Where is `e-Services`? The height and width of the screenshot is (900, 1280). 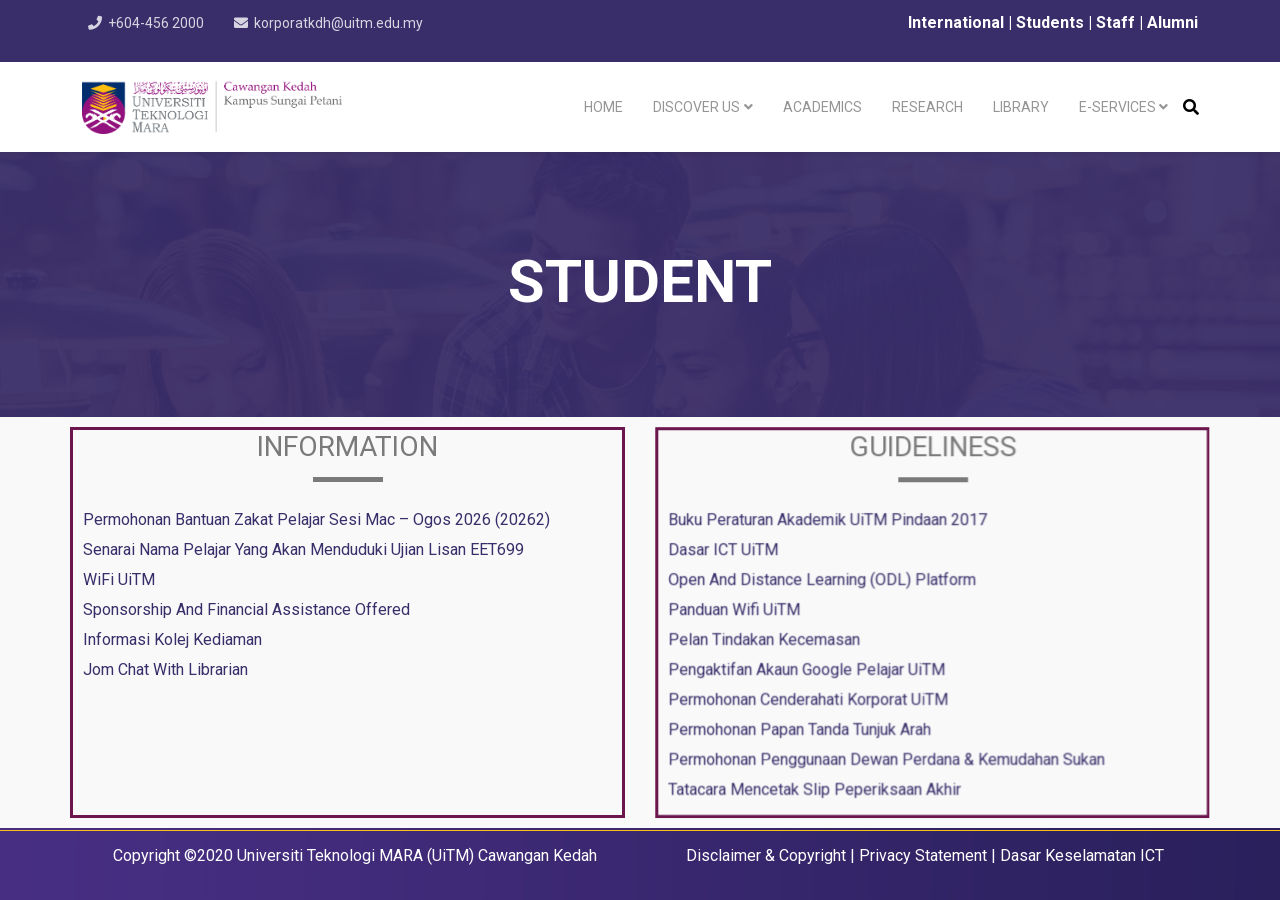
e-Services is located at coordinates (1117, 107).